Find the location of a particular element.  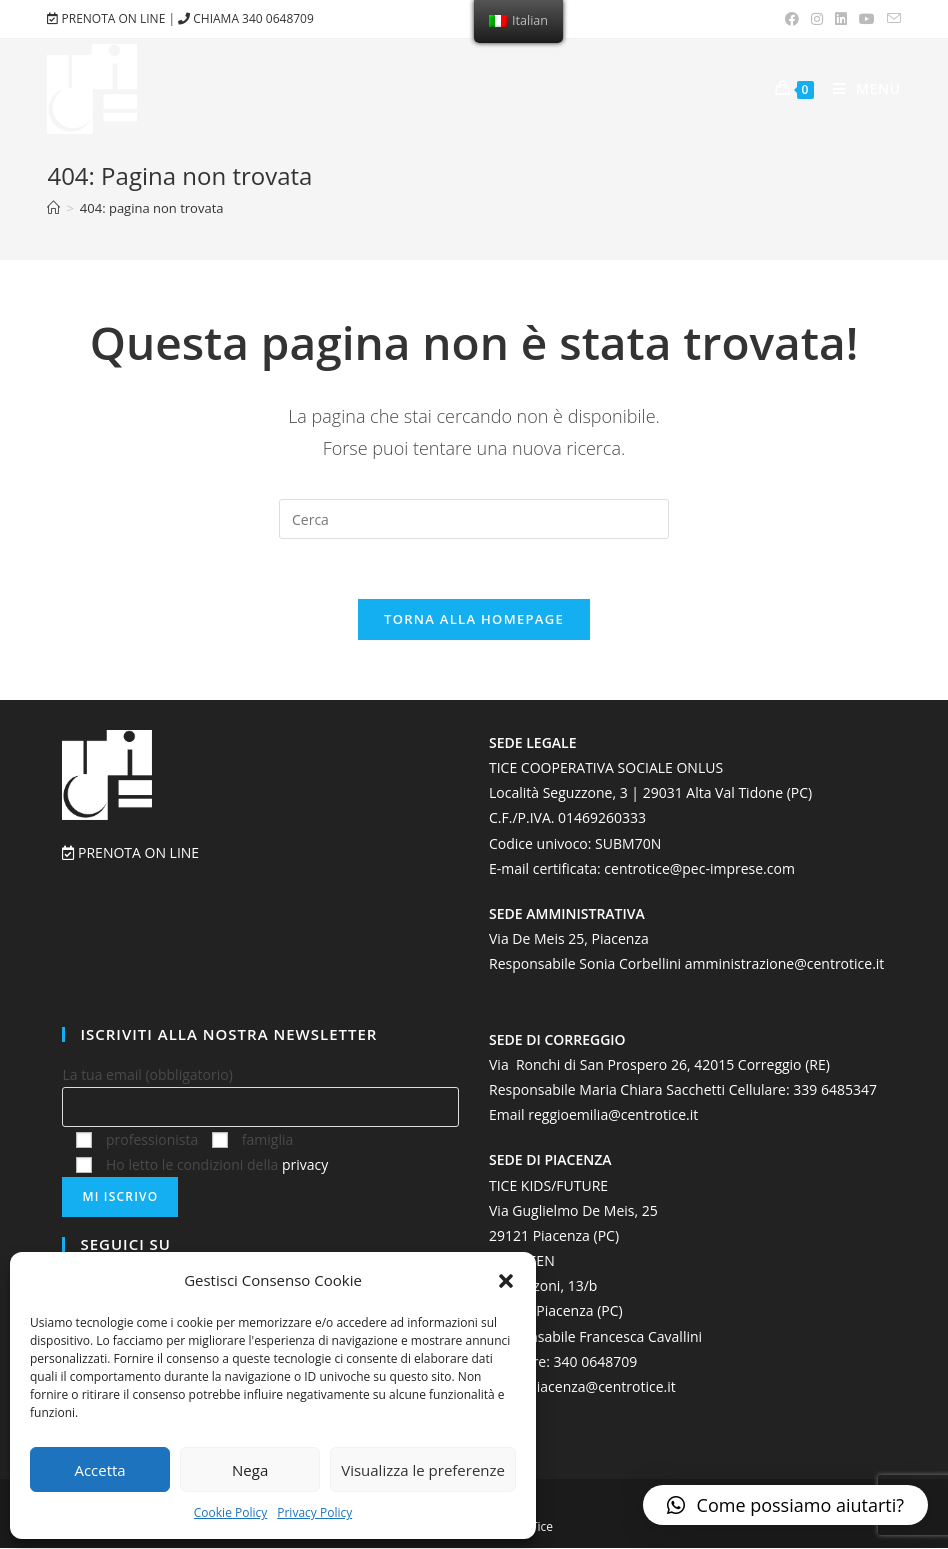

Nega is located at coordinates (250, 1470).